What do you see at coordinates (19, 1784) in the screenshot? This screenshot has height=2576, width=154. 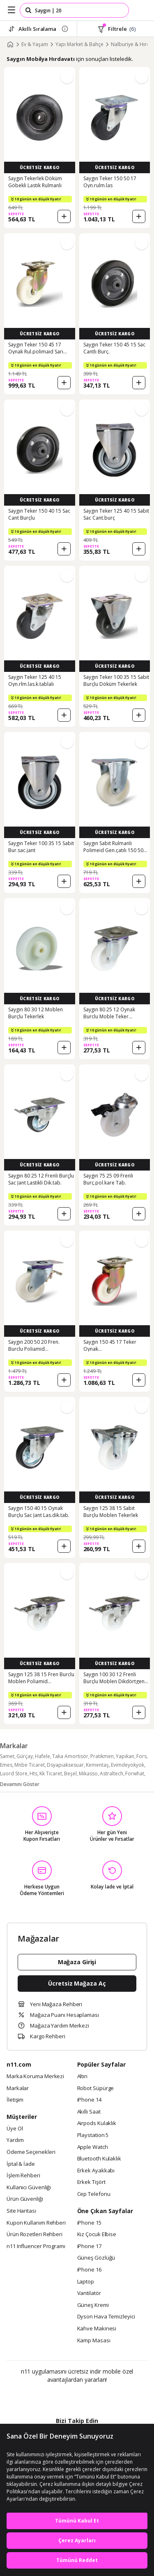 I see `Devamını Göster` at bounding box center [19, 1784].